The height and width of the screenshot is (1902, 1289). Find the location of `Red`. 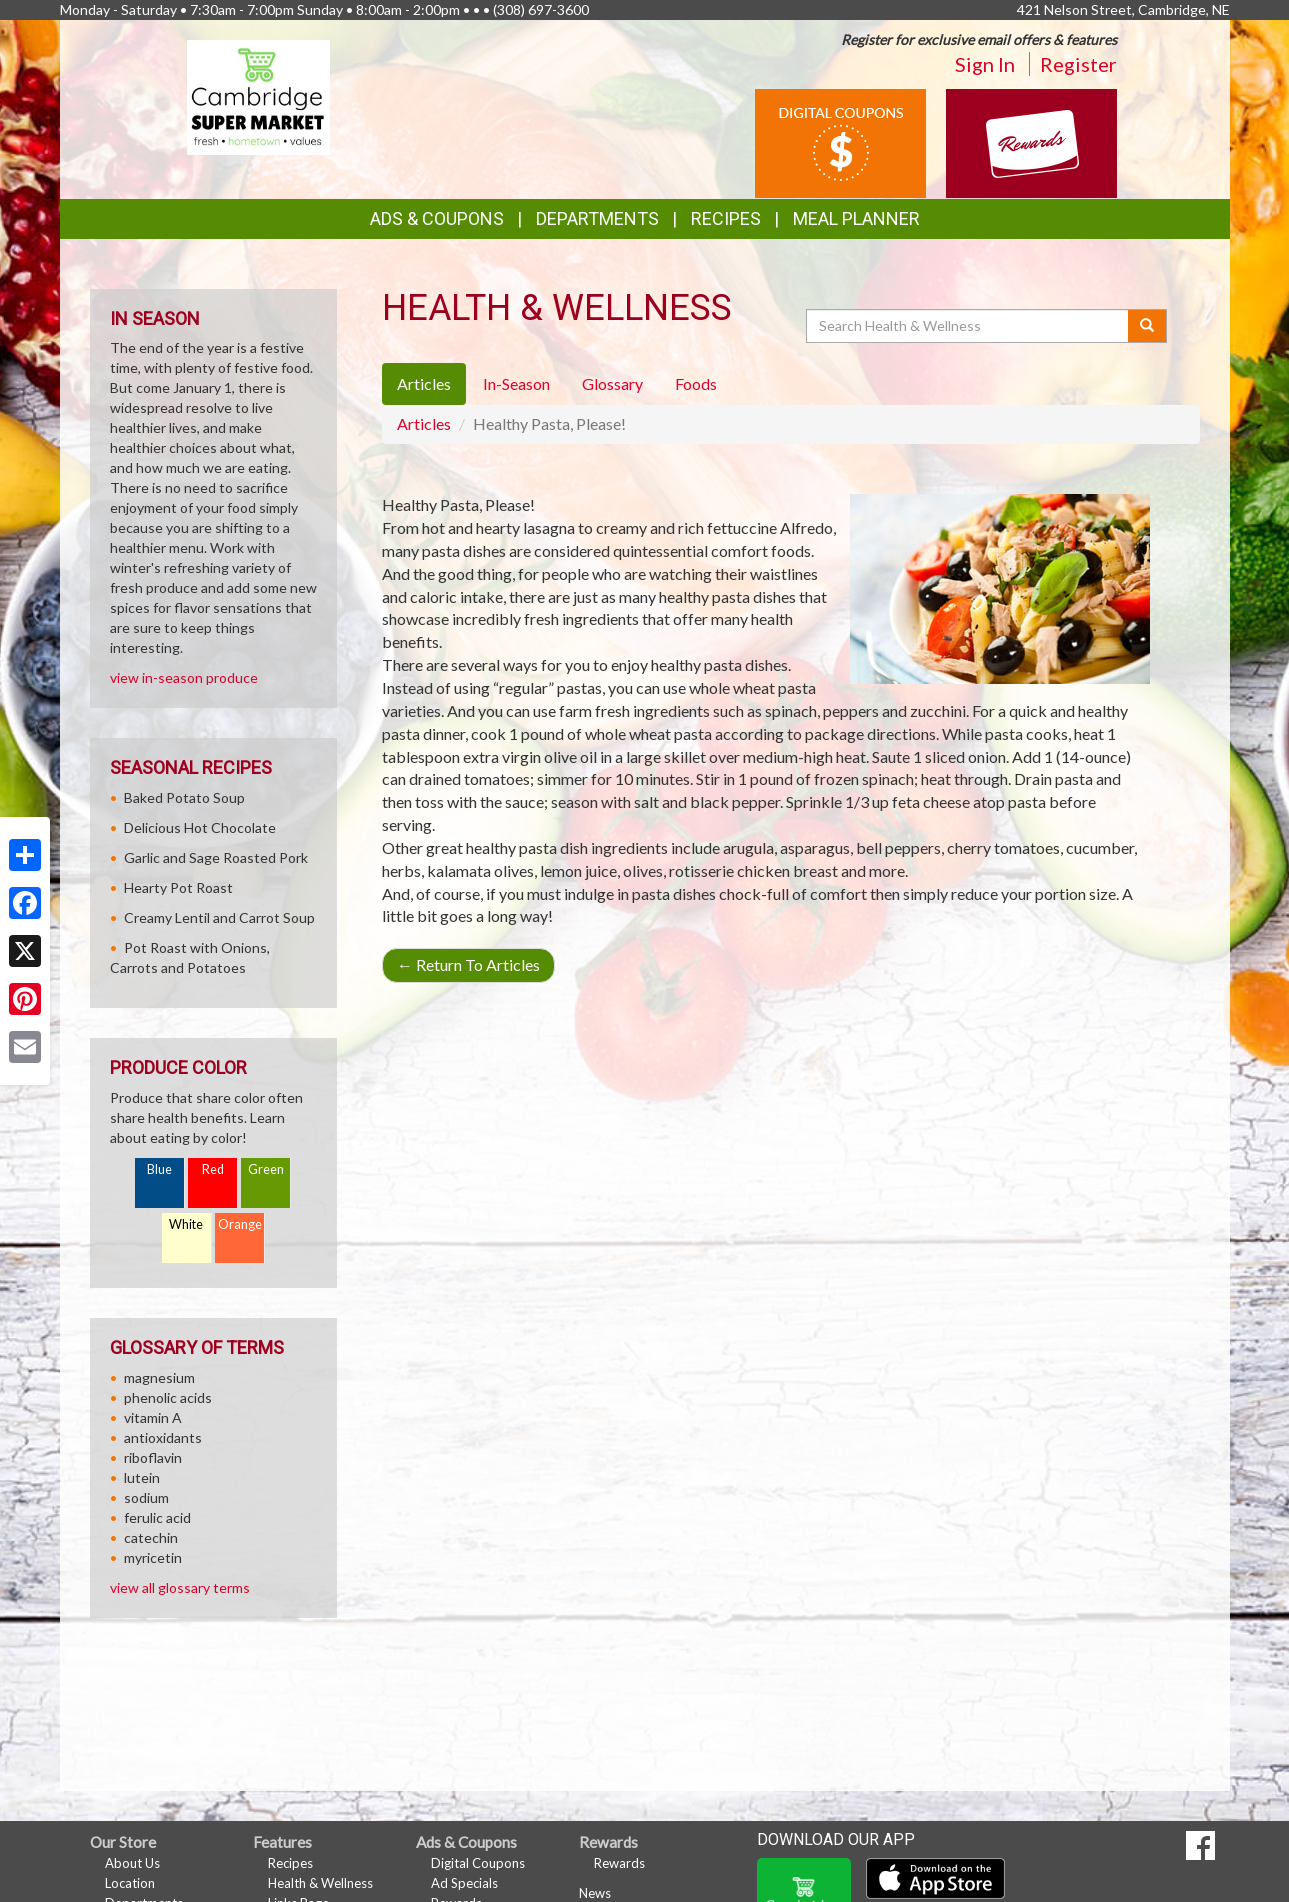

Red is located at coordinates (213, 1169).